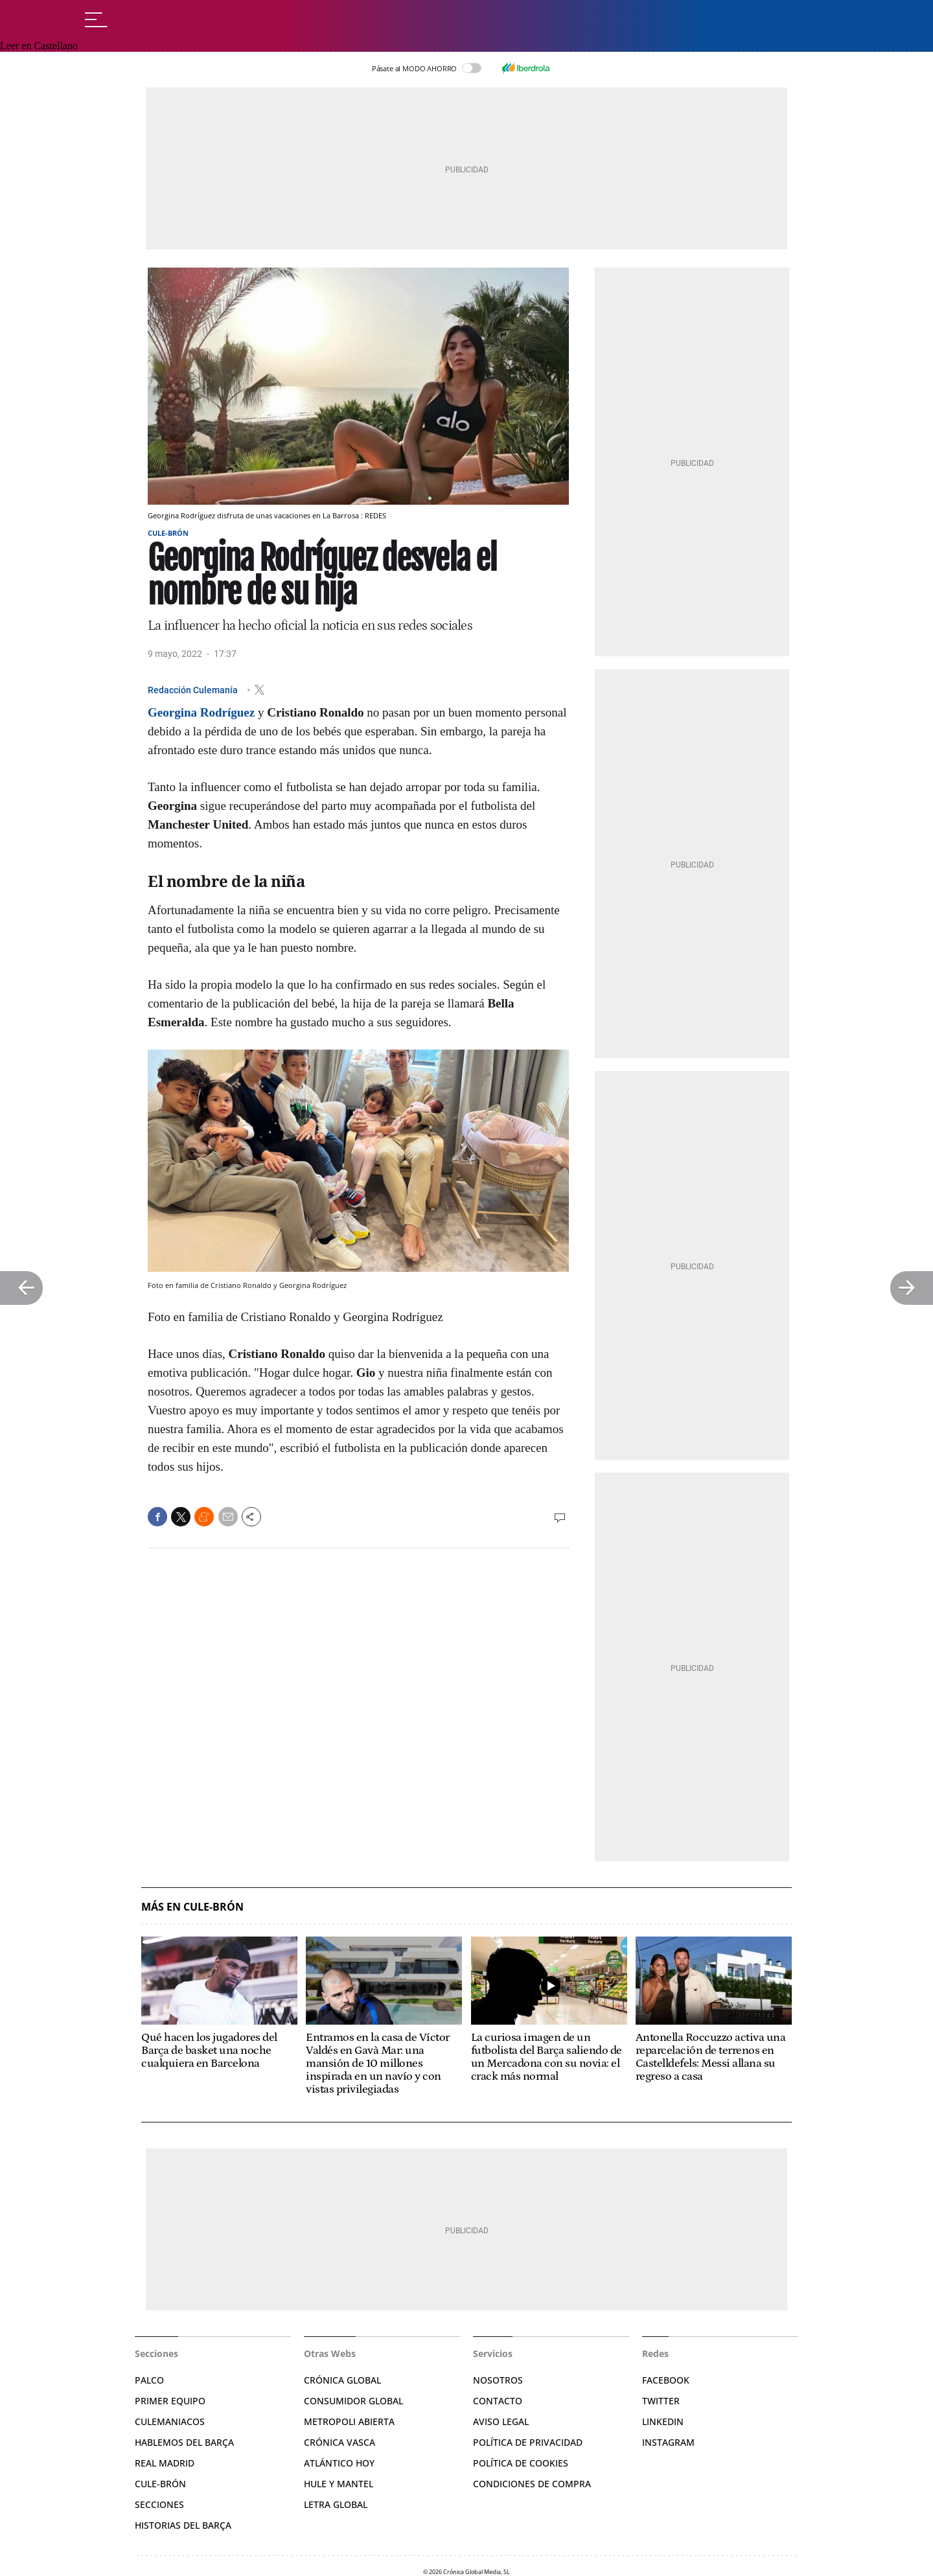 This screenshot has width=933, height=2576. I want to click on Facebook, so click(665, 2380).